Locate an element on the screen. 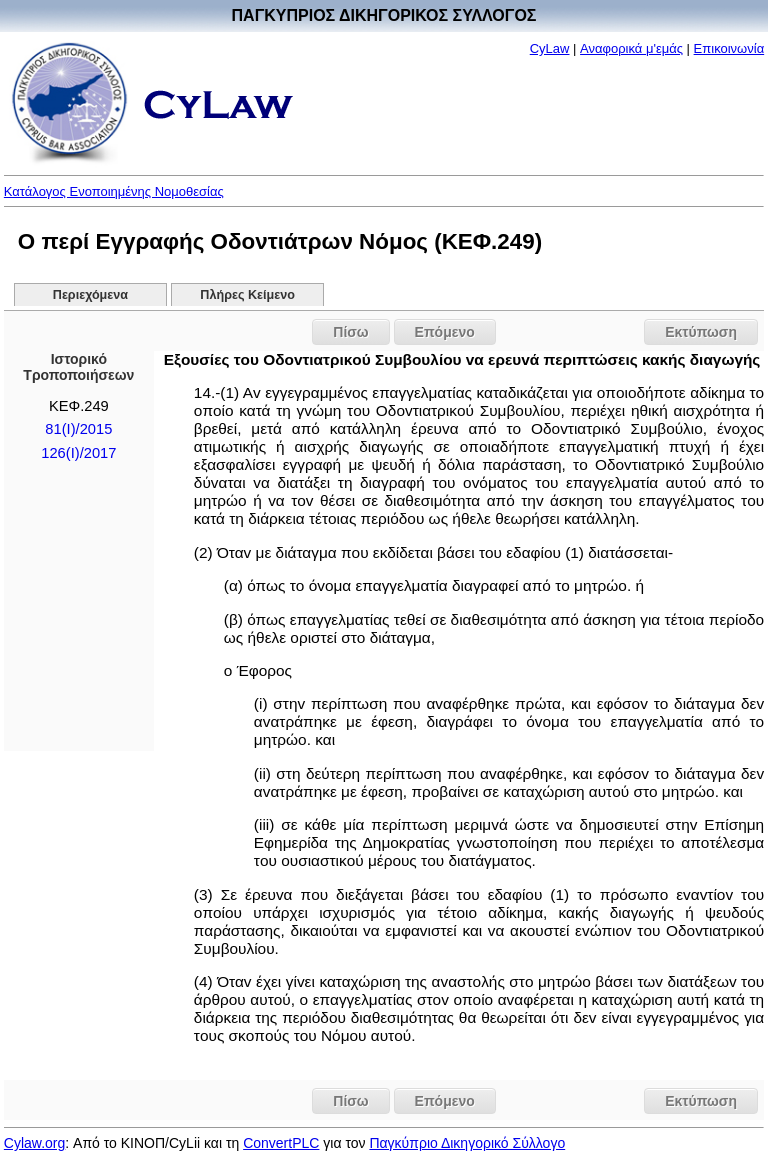 The image size is (768, 1171). Εκτύπωση is located at coordinates (701, 332).